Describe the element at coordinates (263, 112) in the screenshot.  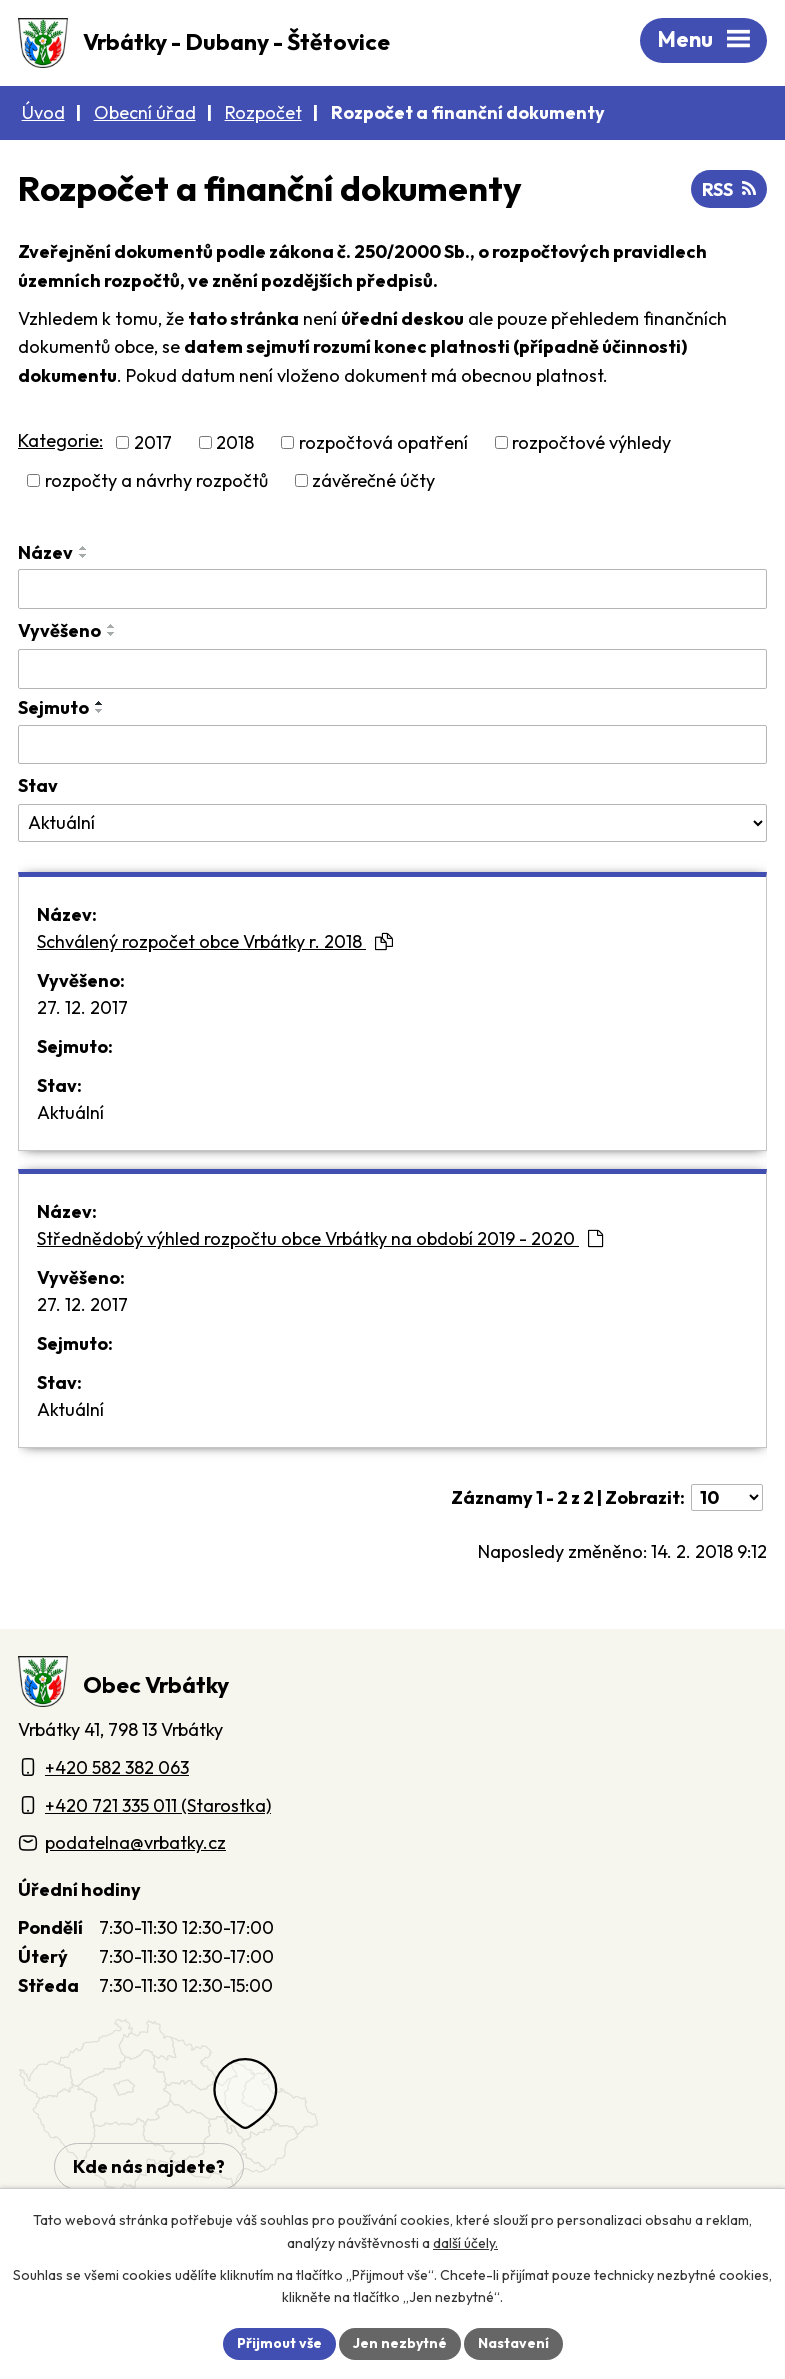
I see `Rozpočet` at that location.